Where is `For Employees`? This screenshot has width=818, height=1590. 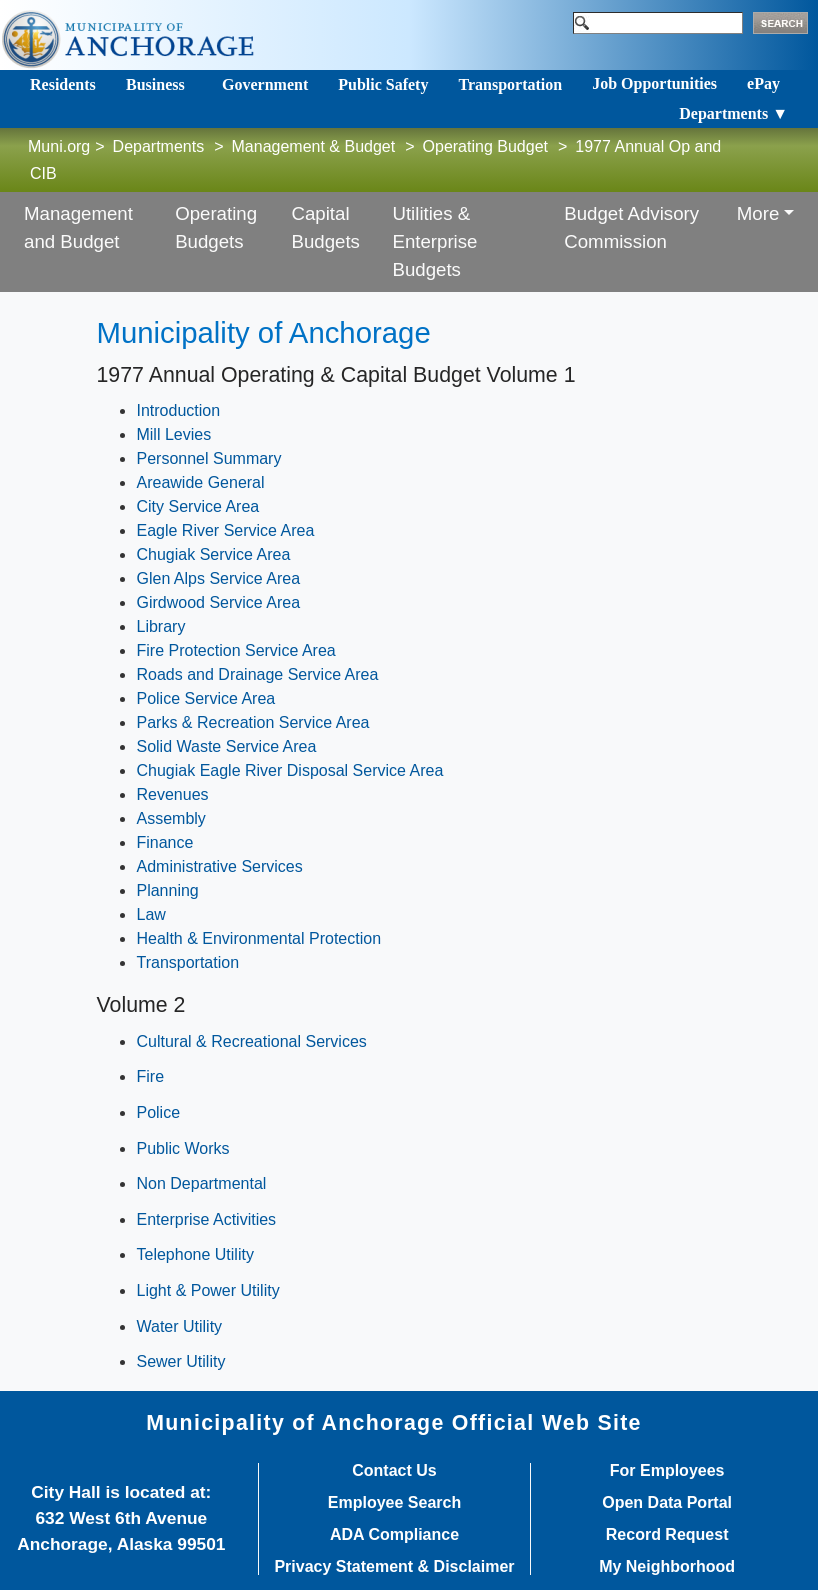
For Employees is located at coordinates (667, 1471).